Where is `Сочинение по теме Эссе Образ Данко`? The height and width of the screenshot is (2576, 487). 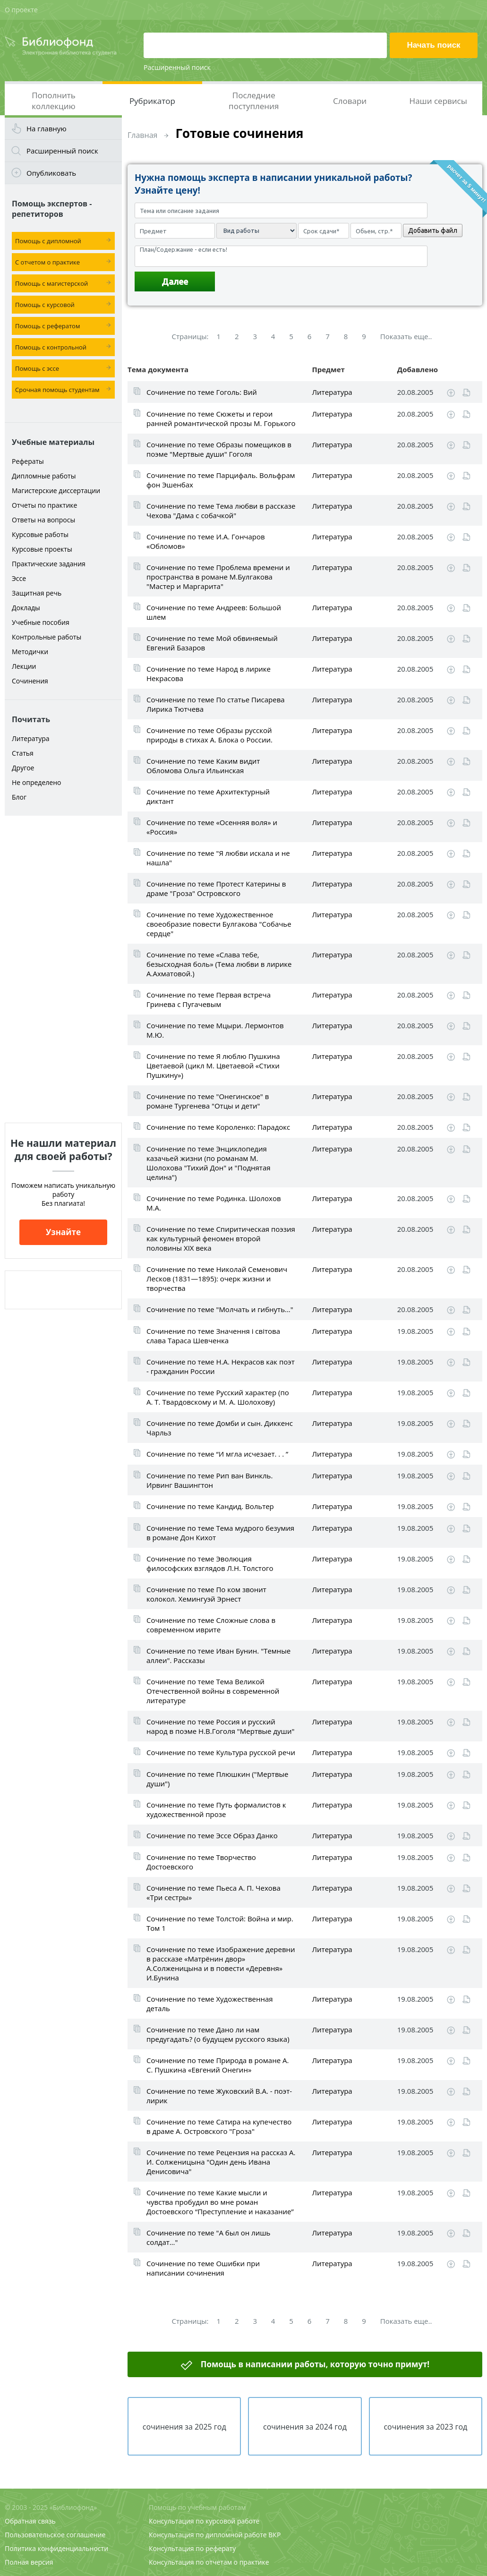 Сочинение по теме Эссе Образ Данко is located at coordinates (212, 1835).